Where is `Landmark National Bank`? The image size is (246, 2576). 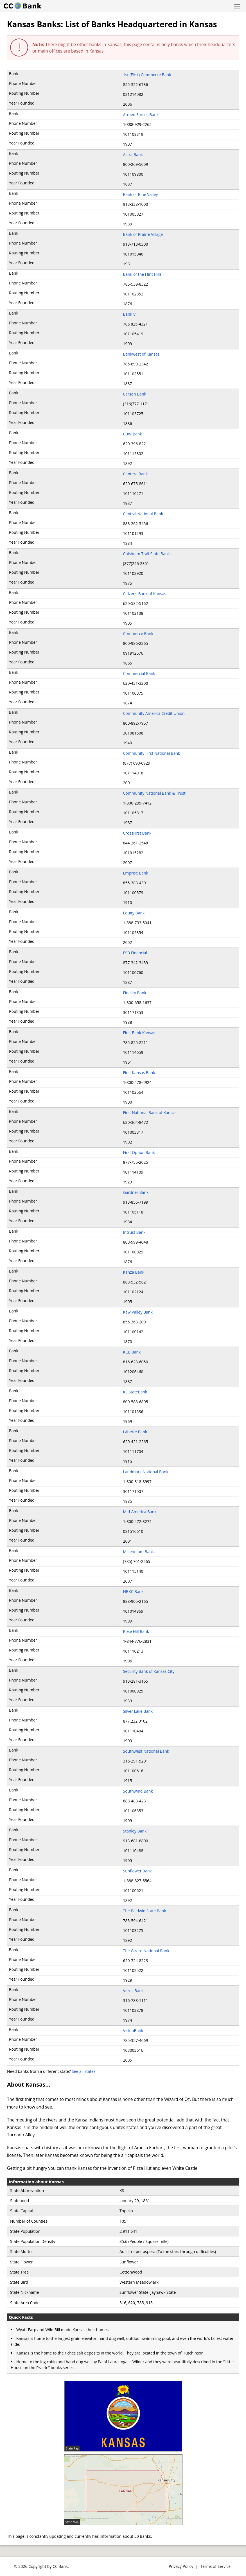
Landmark National Bank is located at coordinates (145, 1471).